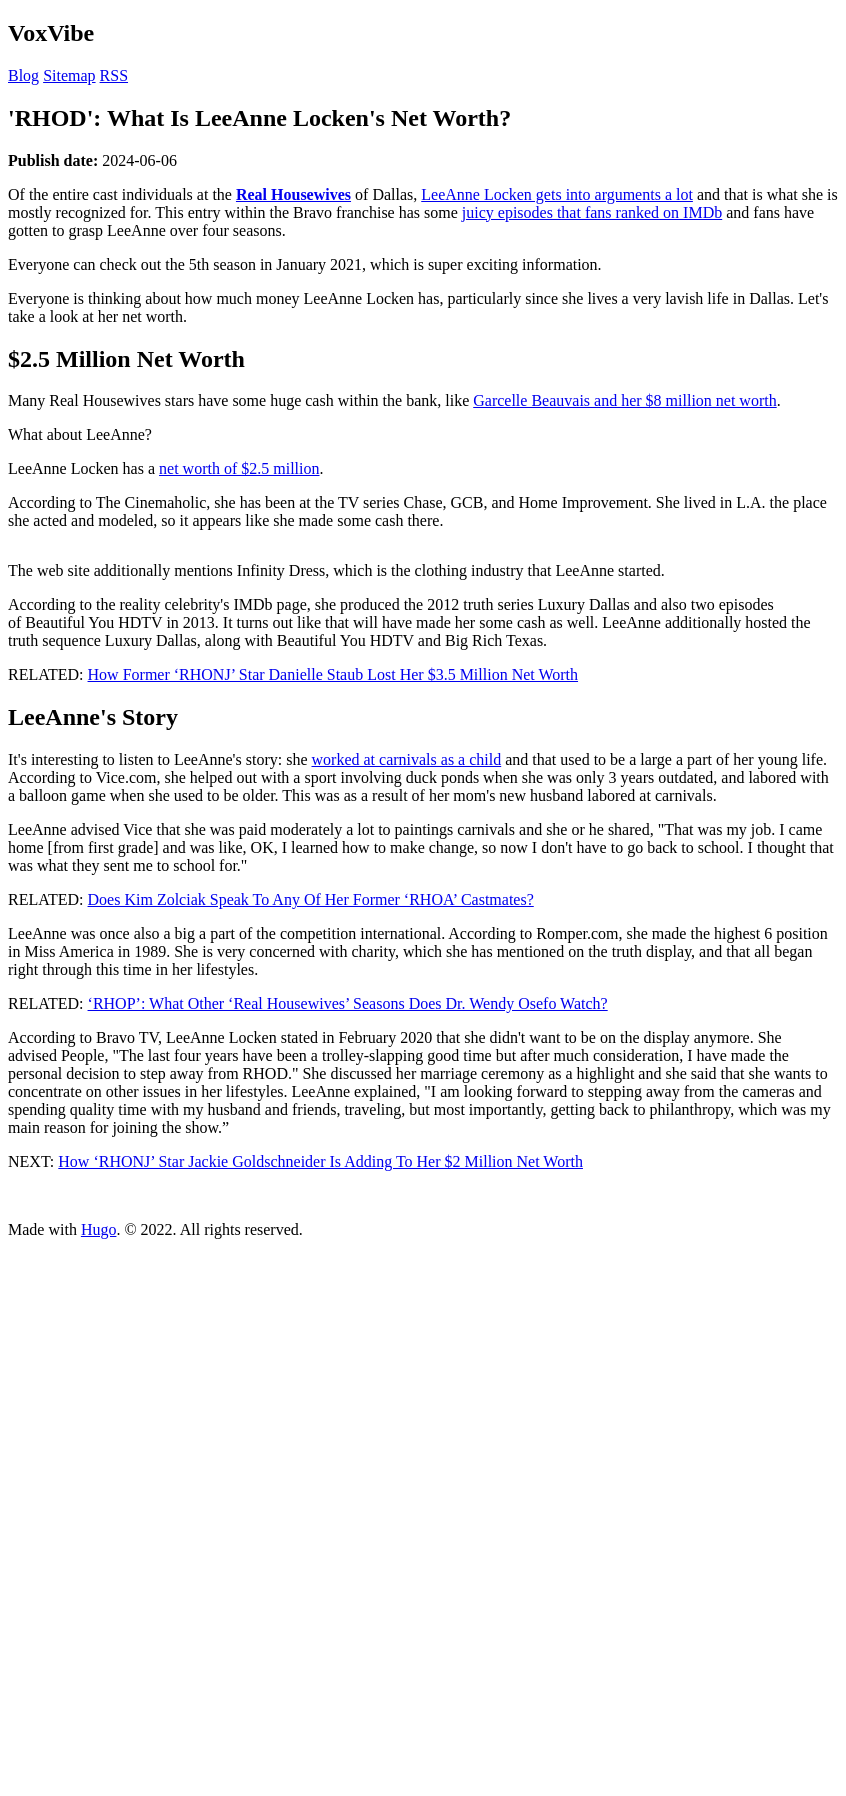 The width and height of the screenshot is (846, 1796). I want to click on Hugo, so click(99, 1229).